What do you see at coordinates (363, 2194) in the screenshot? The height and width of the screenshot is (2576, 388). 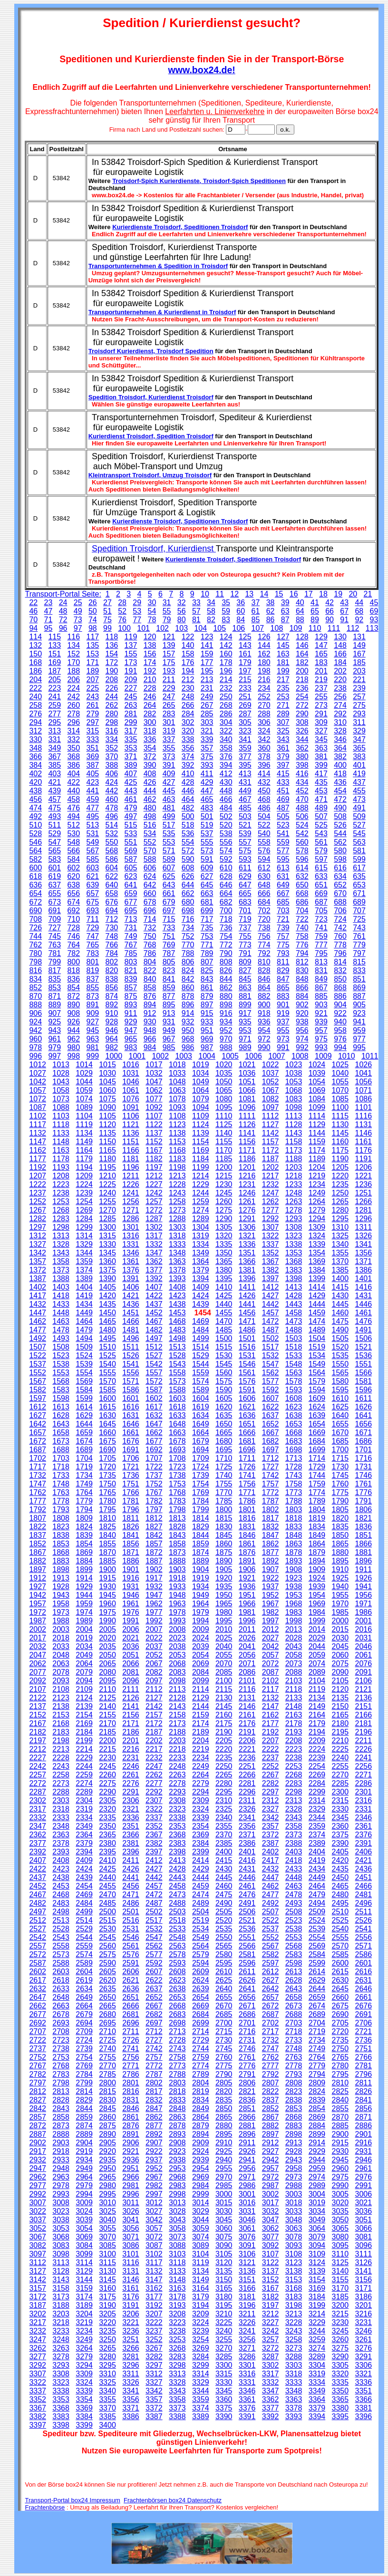 I see `3006` at bounding box center [363, 2194].